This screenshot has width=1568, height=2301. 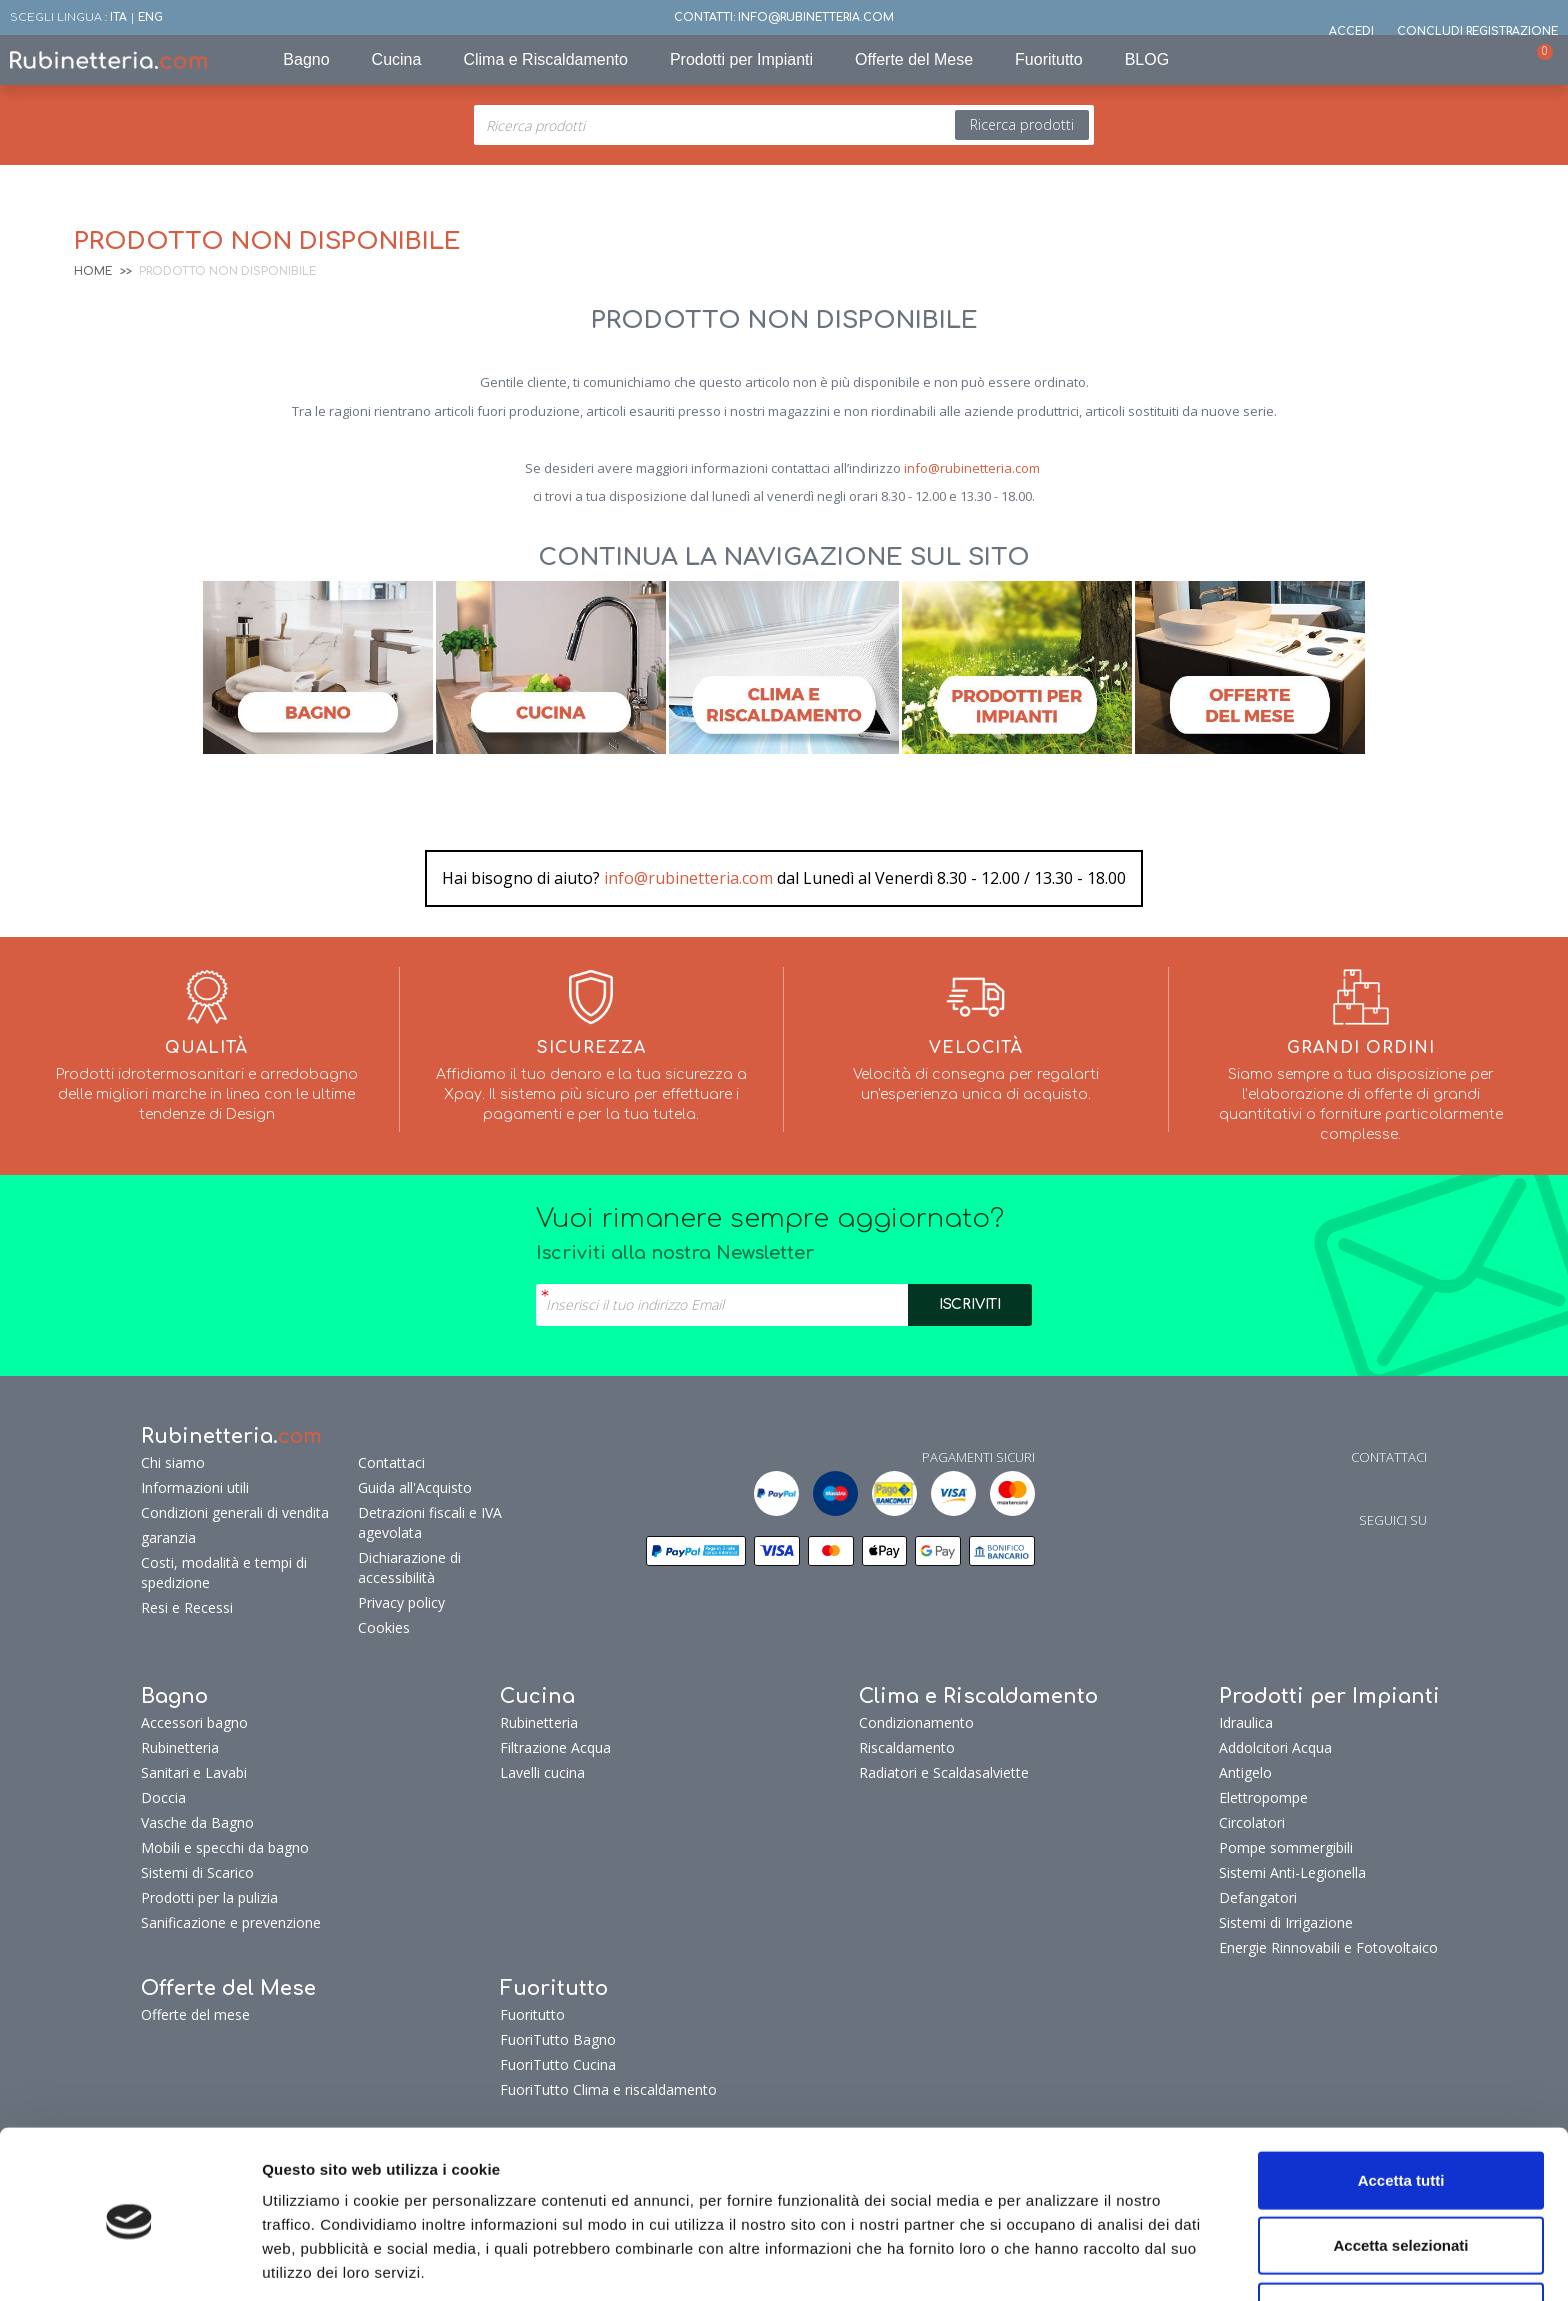 I want to click on Cookies, so click(x=384, y=1627).